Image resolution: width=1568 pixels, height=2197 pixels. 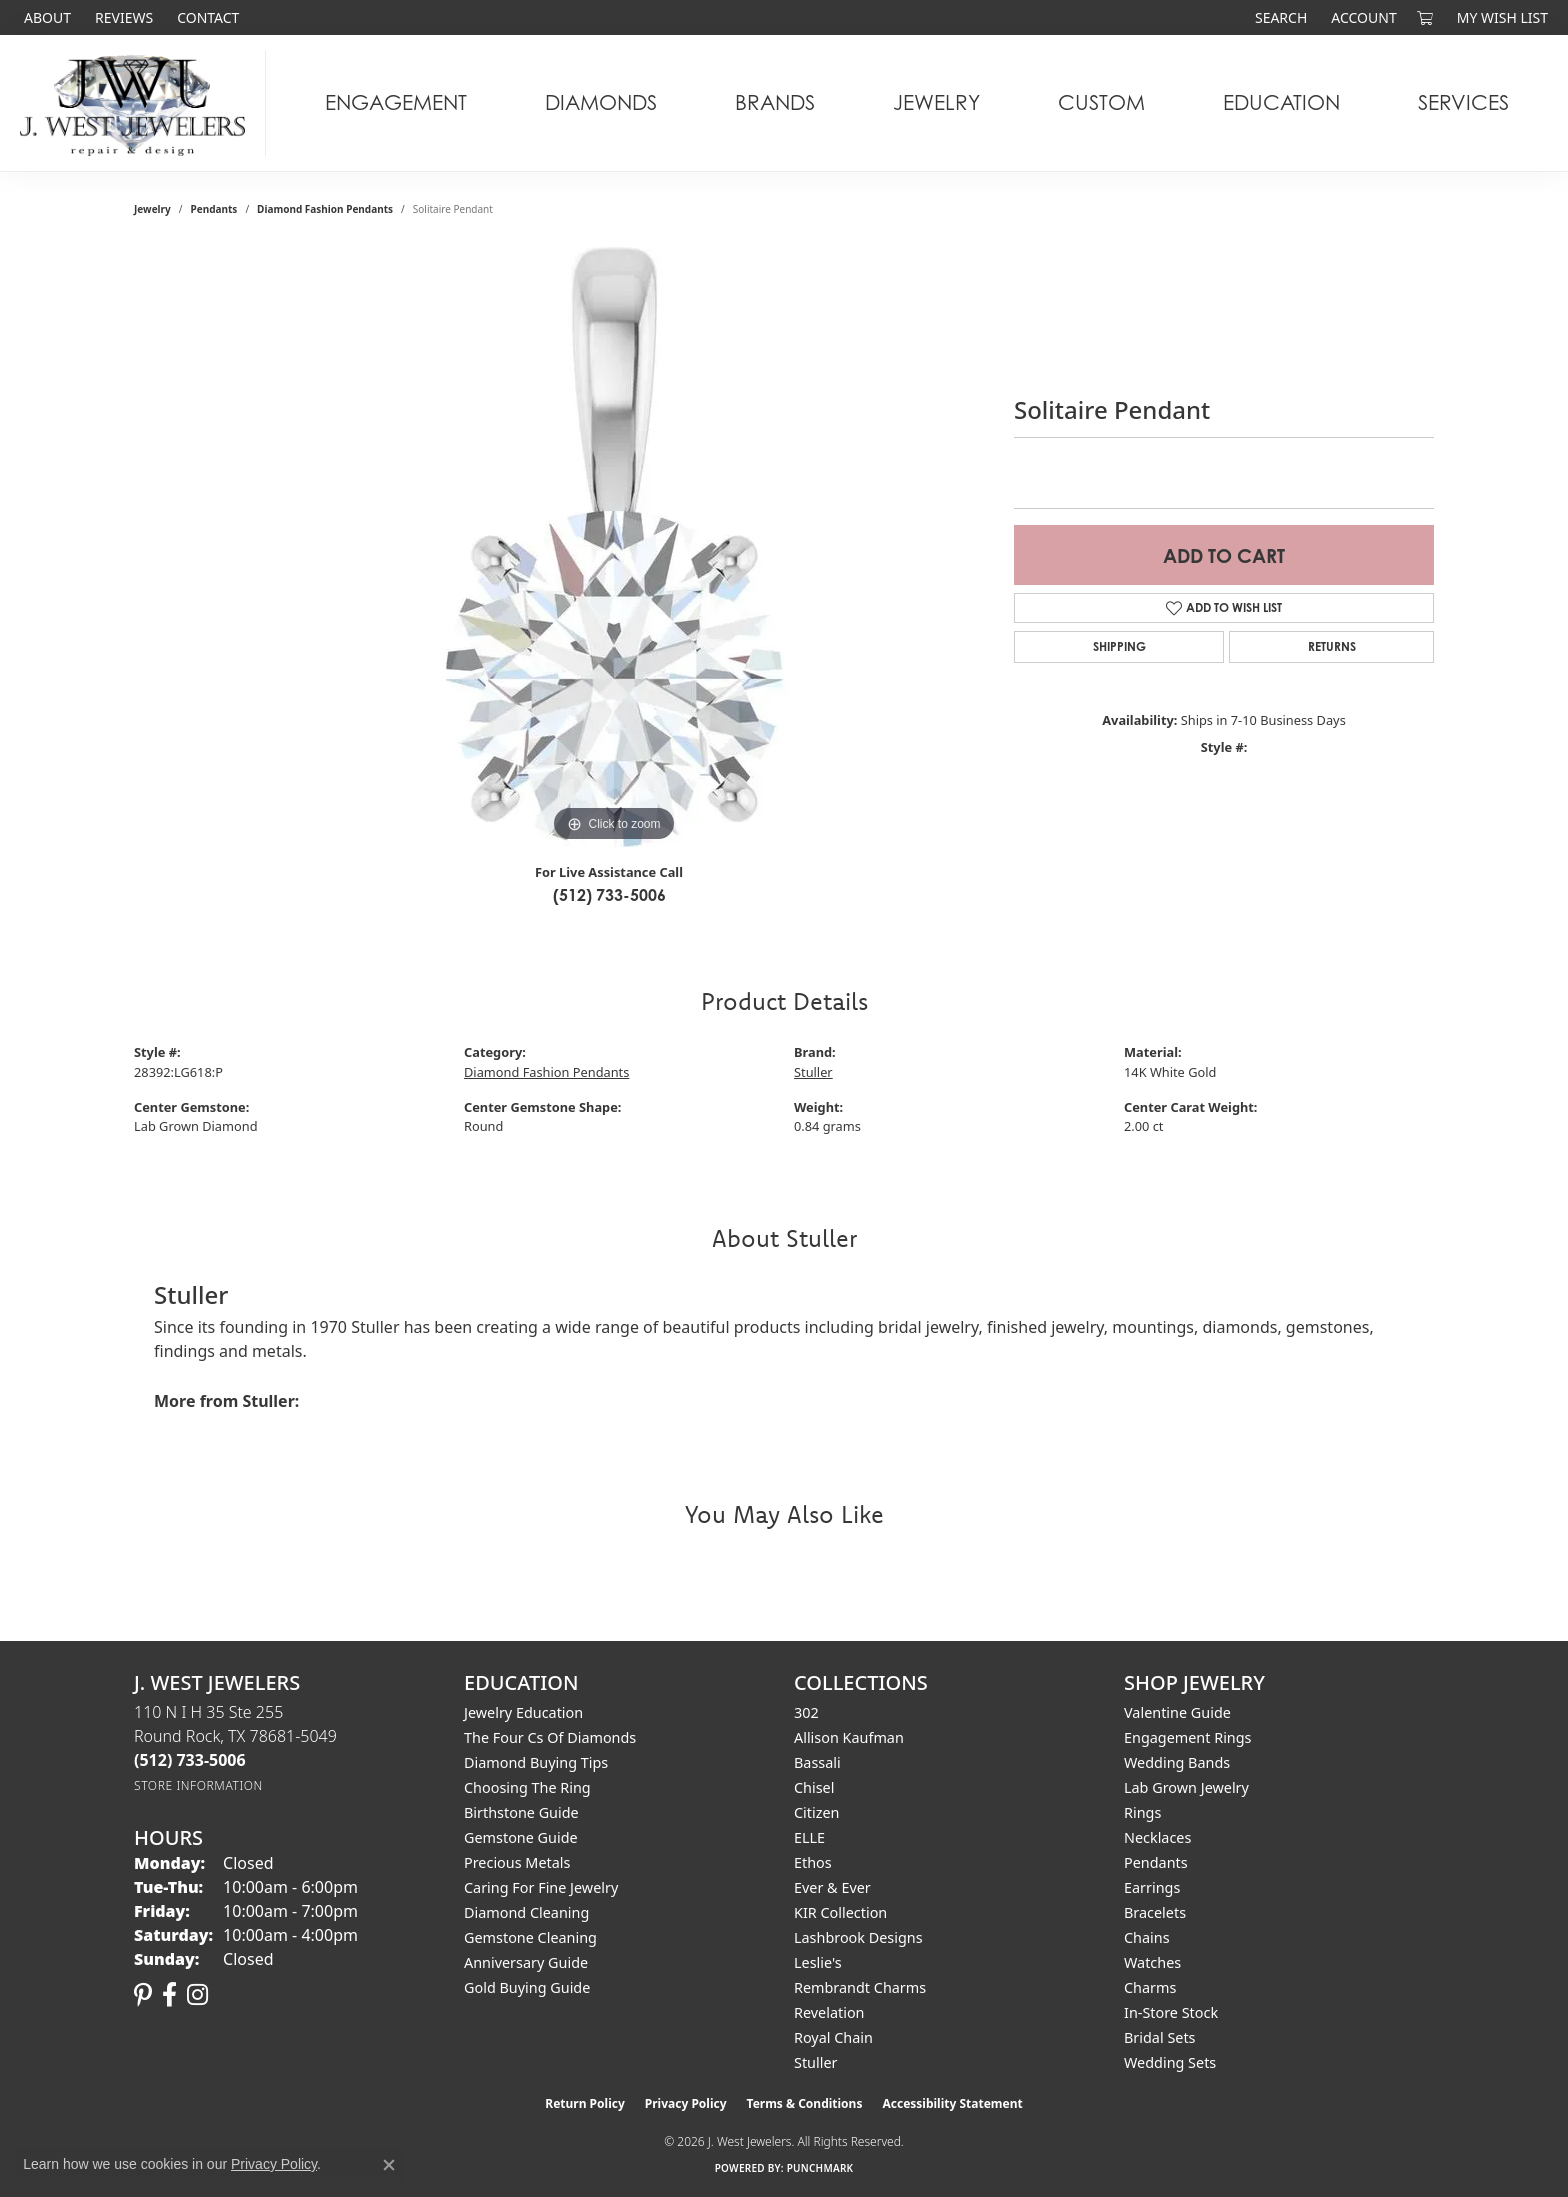 What do you see at coordinates (1152, 1962) in the screenshot?
I see `Watches [menuitem]` at bounding box center [1152, 1962].